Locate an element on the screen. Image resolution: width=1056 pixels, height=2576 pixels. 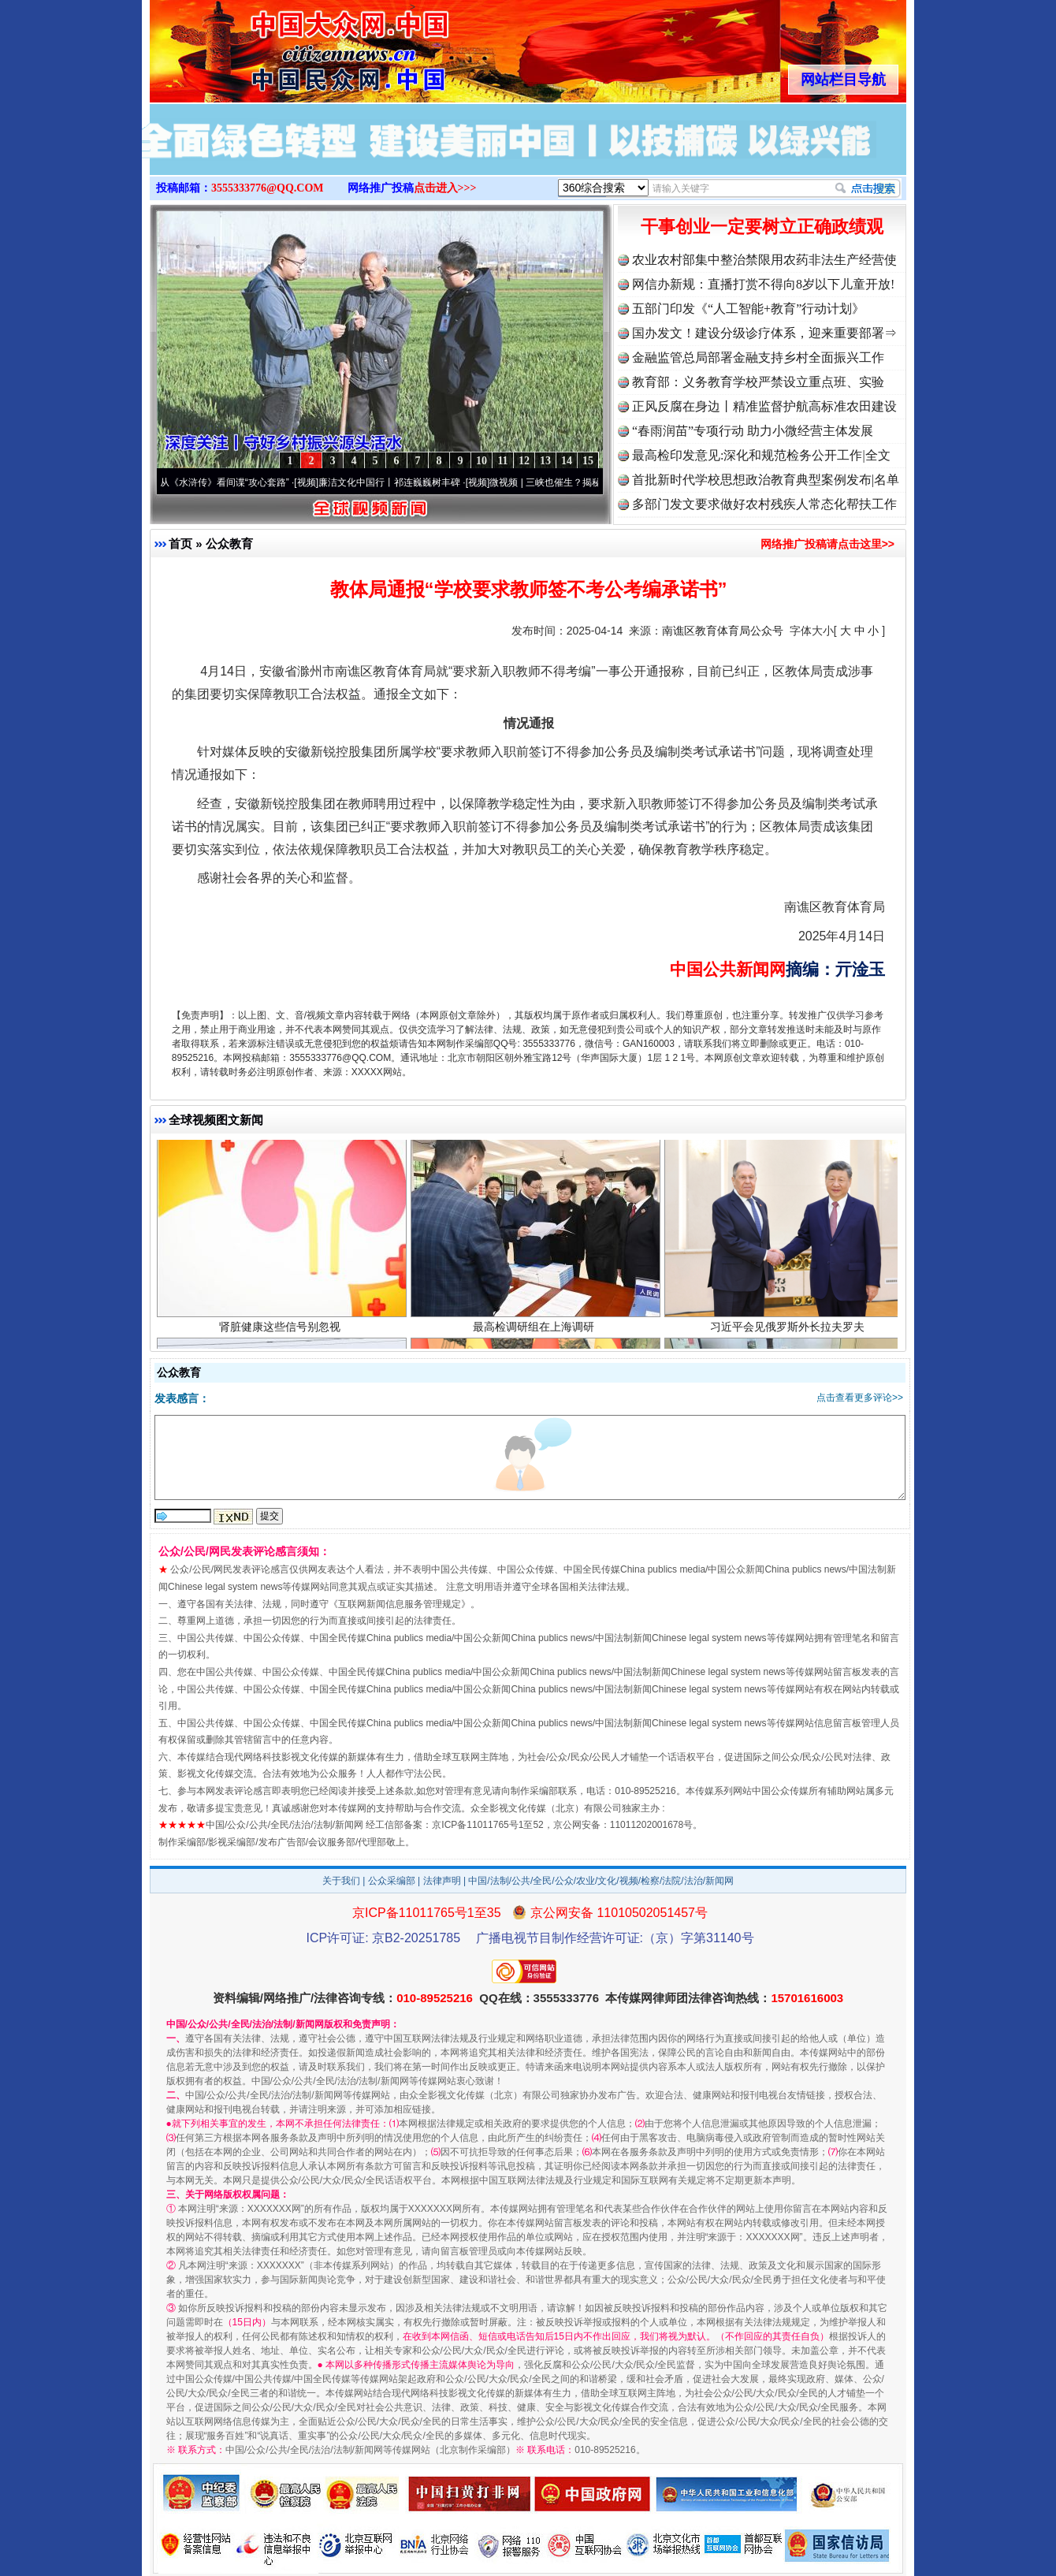
网信办新规：直播打赏不得向8岁以下儿童开放! is located at coordinates (763, 284).